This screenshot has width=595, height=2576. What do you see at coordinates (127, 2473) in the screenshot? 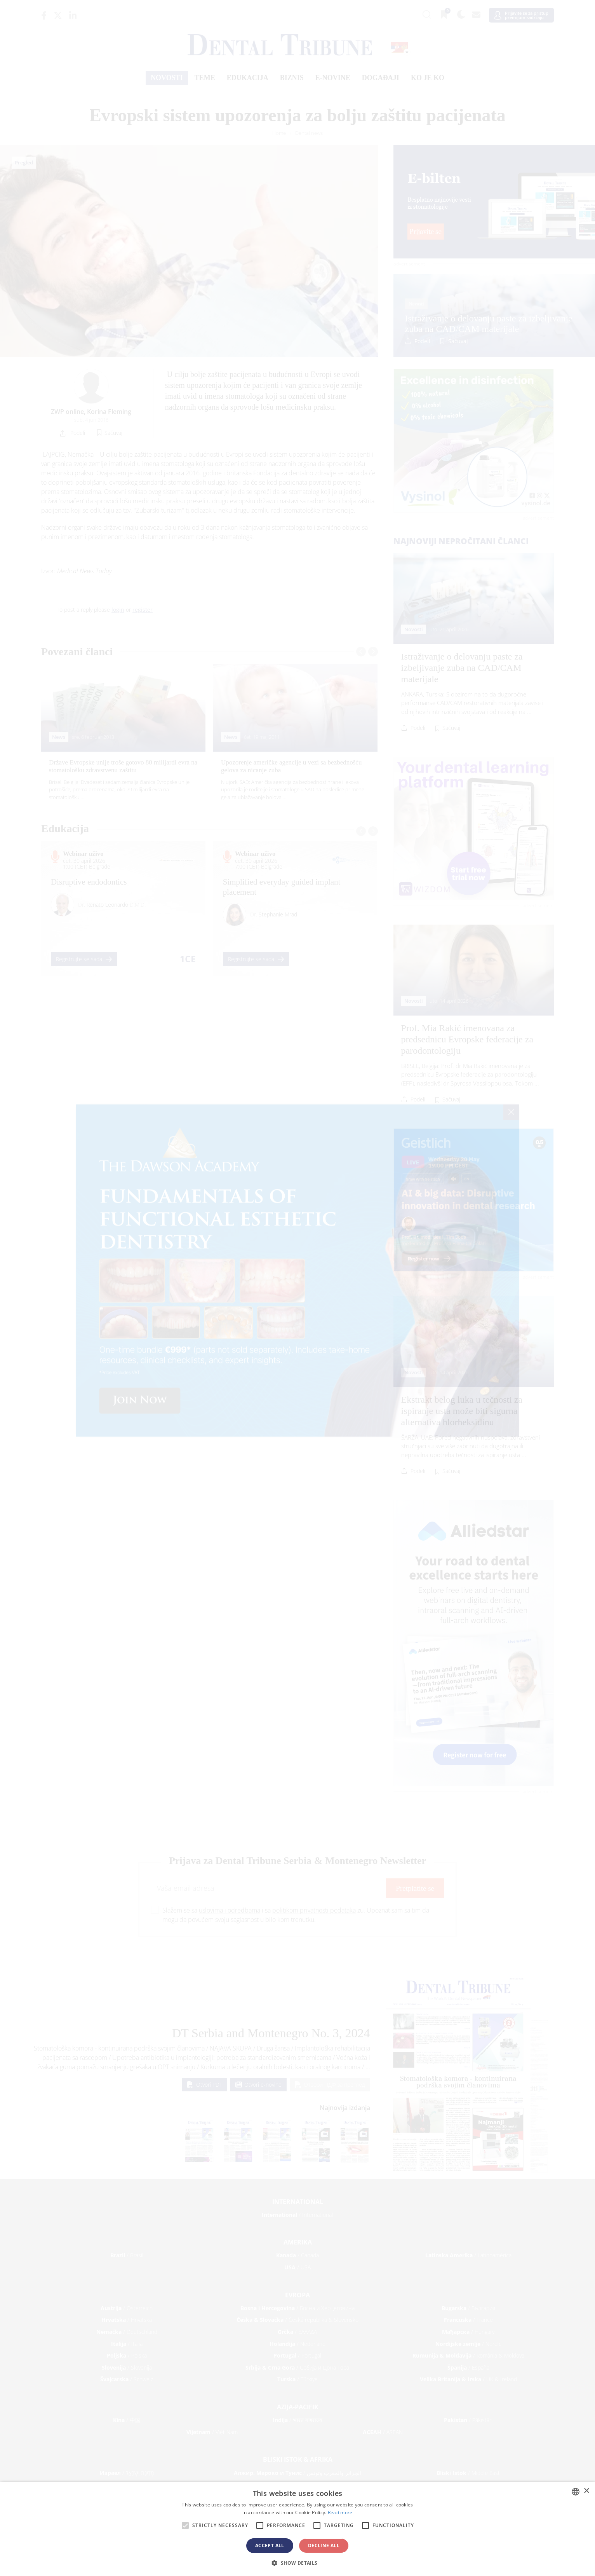
I see `/ מְדִינַת יִשְׂרָאֵל` at bounding box center [127, 2473].